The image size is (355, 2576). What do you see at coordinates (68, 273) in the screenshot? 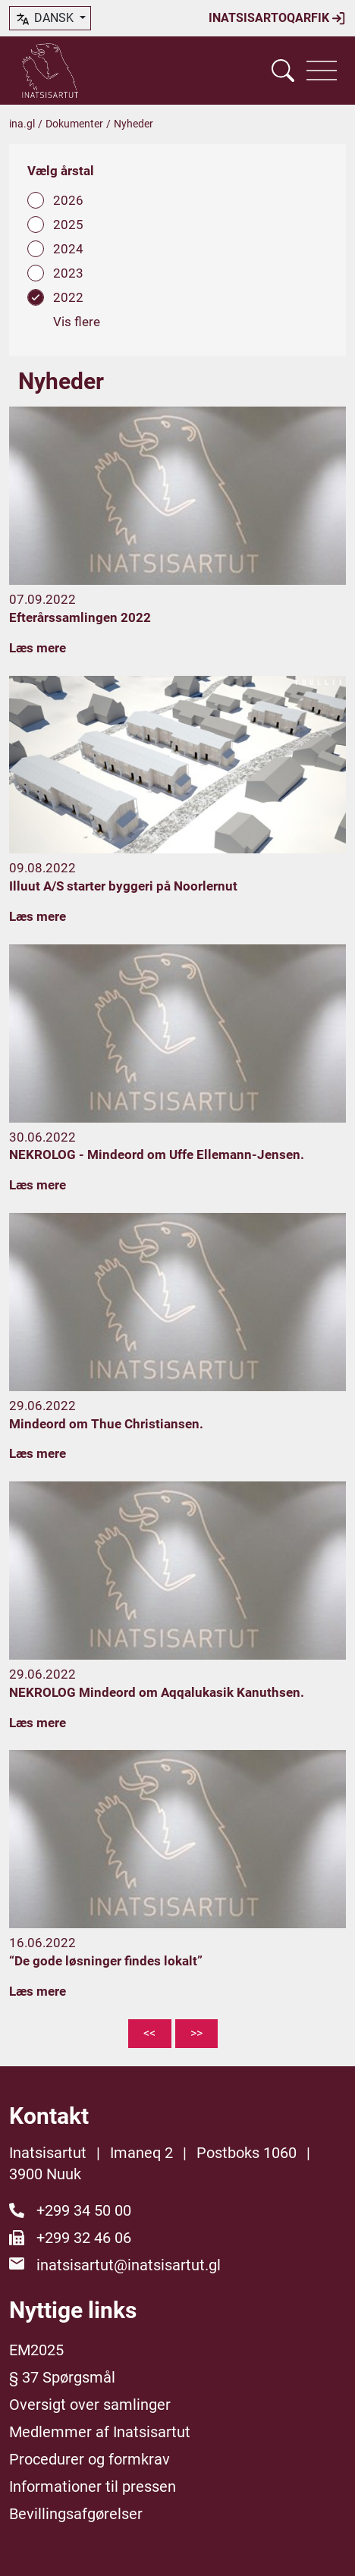
I see `2023` at bounding box center [68, 273].